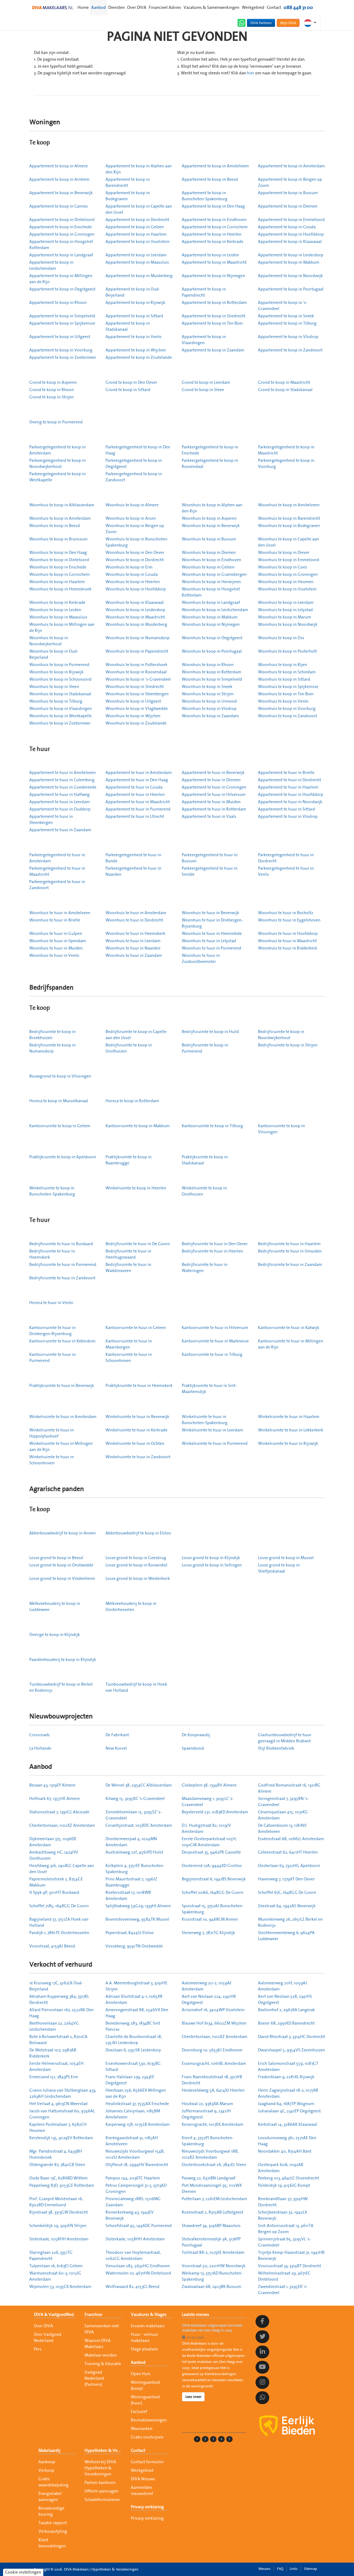 This screenshot has height=2576, width=354. I want to click on Zweedsestraat 1, 3295EK 's-Gravendeel, so click(283, 2290).